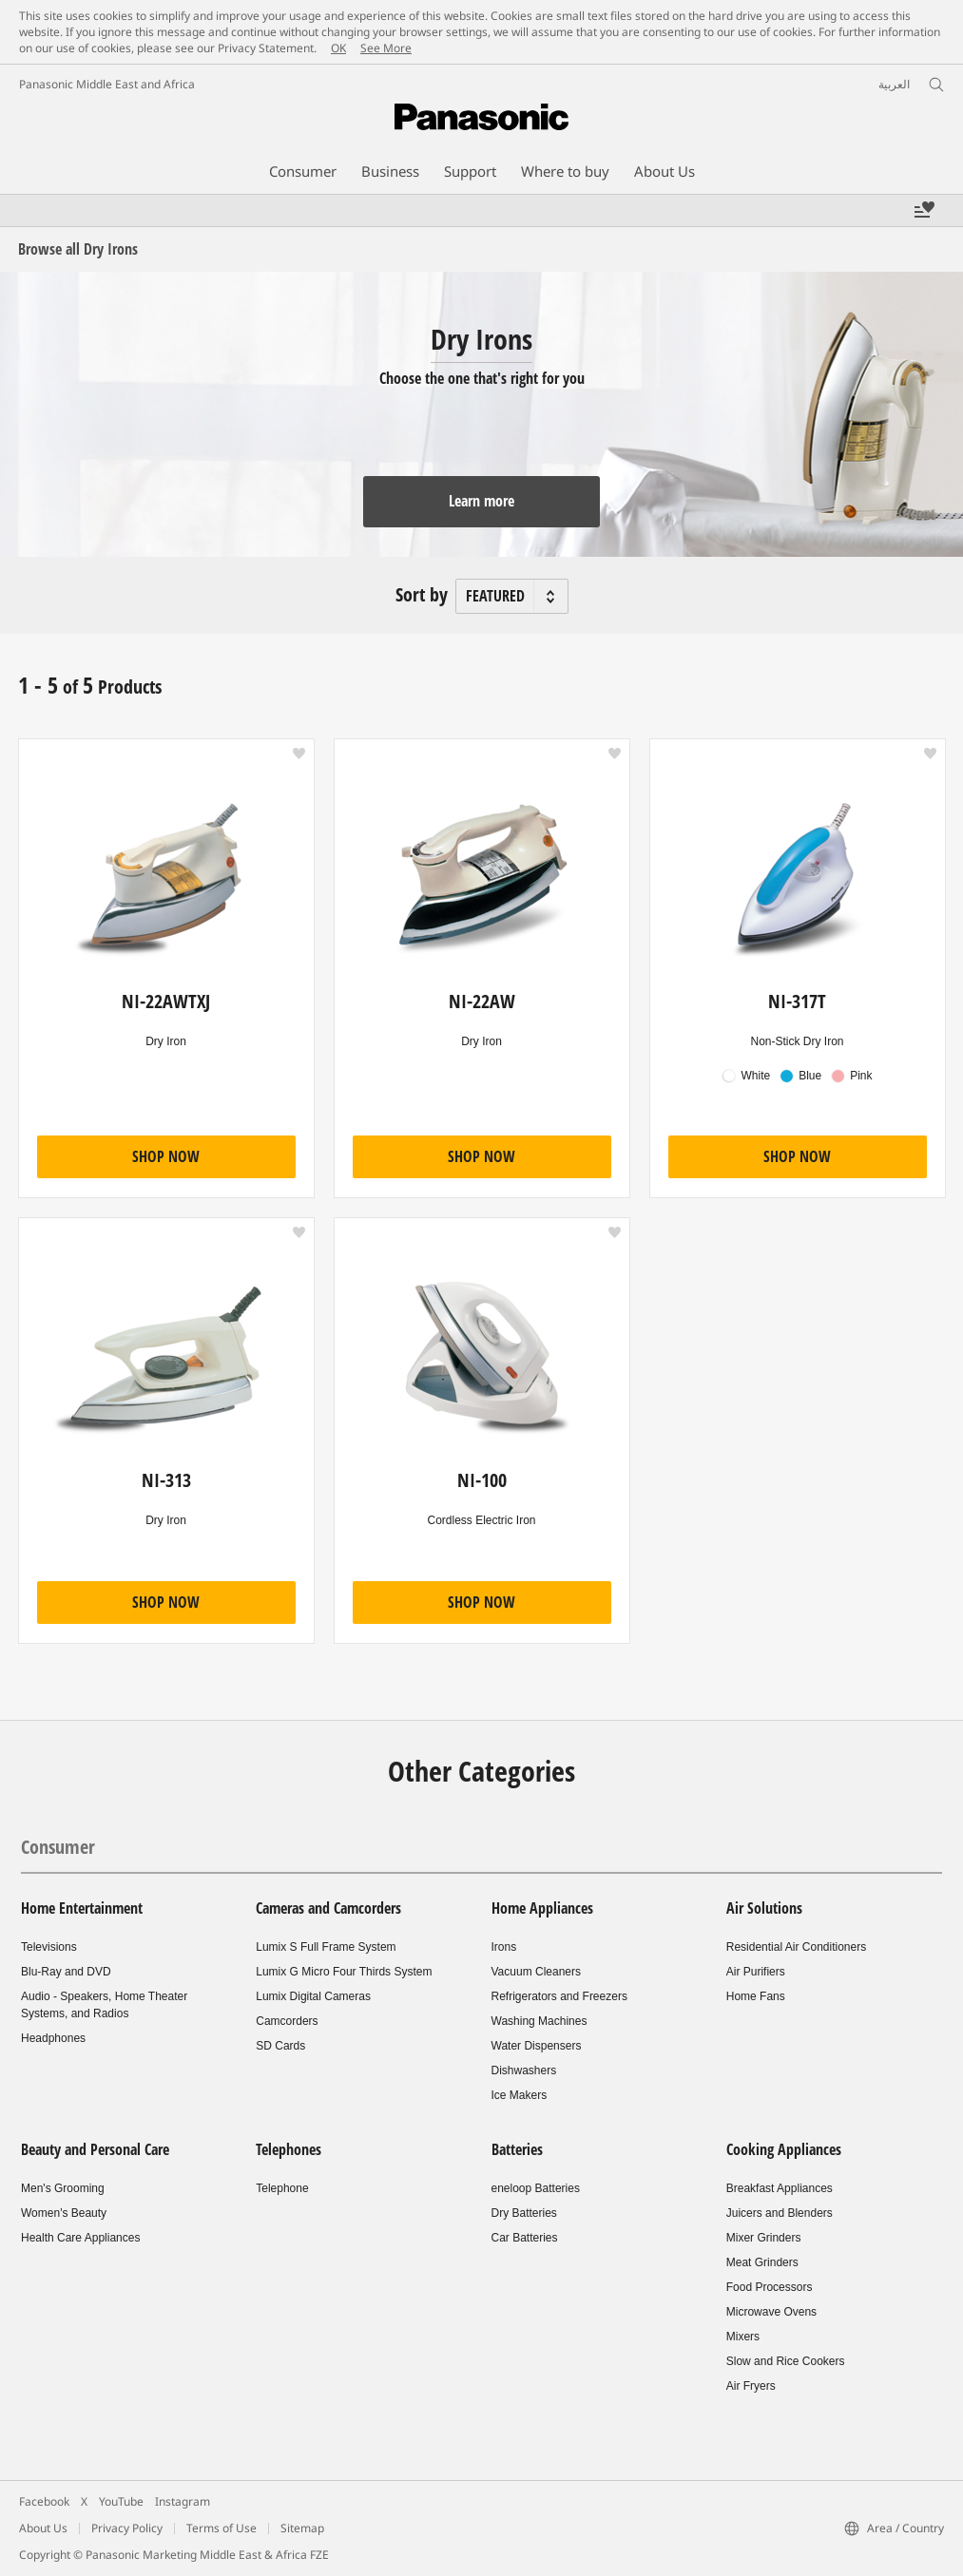  I want to click on Juicers and Blenders, so click(779, 2213).